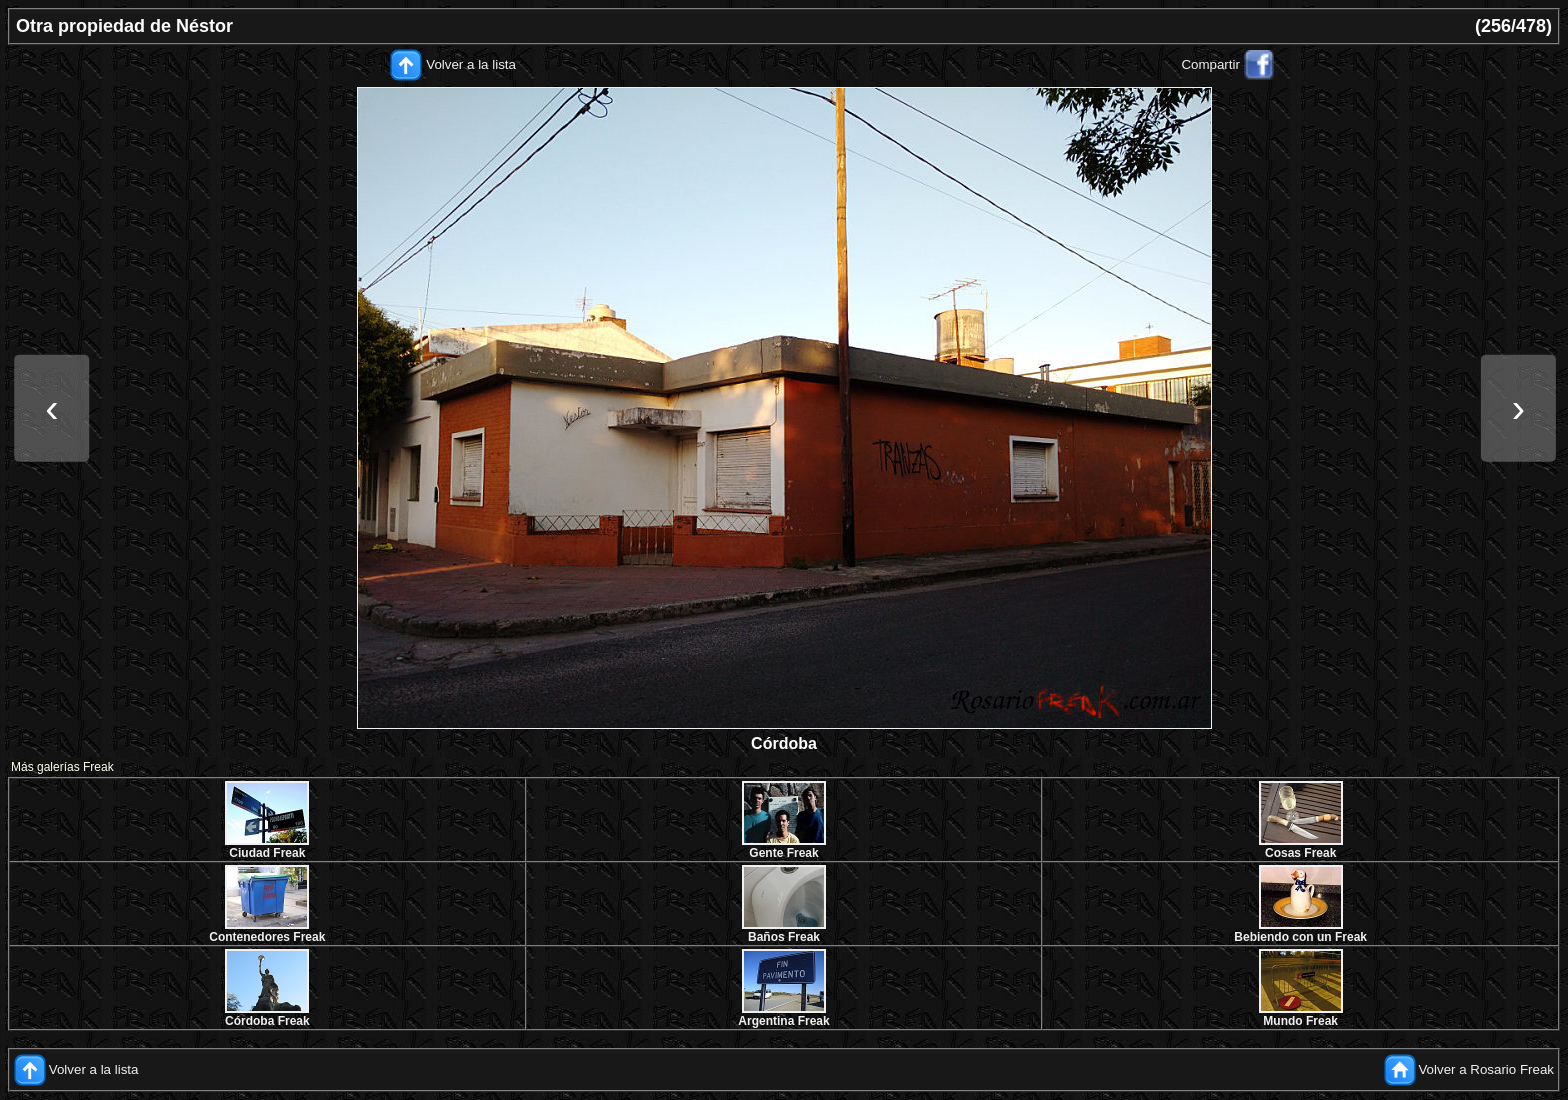 This screenshot has height=1100, width=1568. What do you see at coordinates (783, 1021) in the screenshot?
I see `Argentina Freak` at bounding box center [783, 1021].